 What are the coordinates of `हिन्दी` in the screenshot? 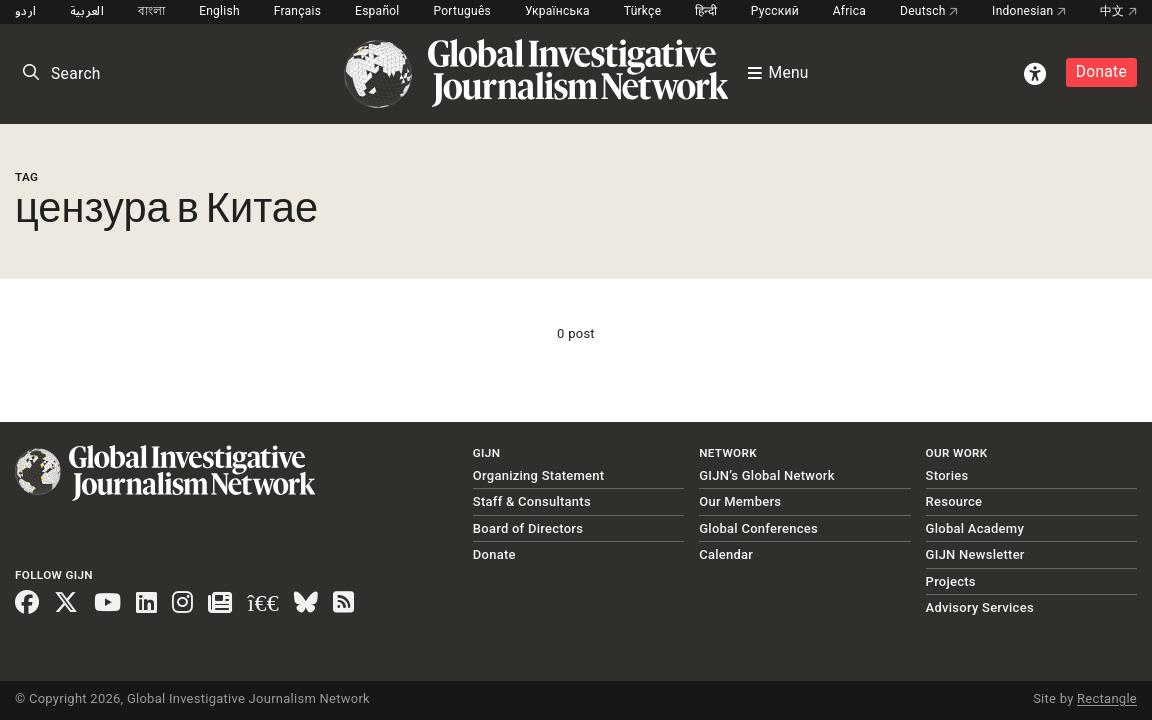 It's located at (706, 11).